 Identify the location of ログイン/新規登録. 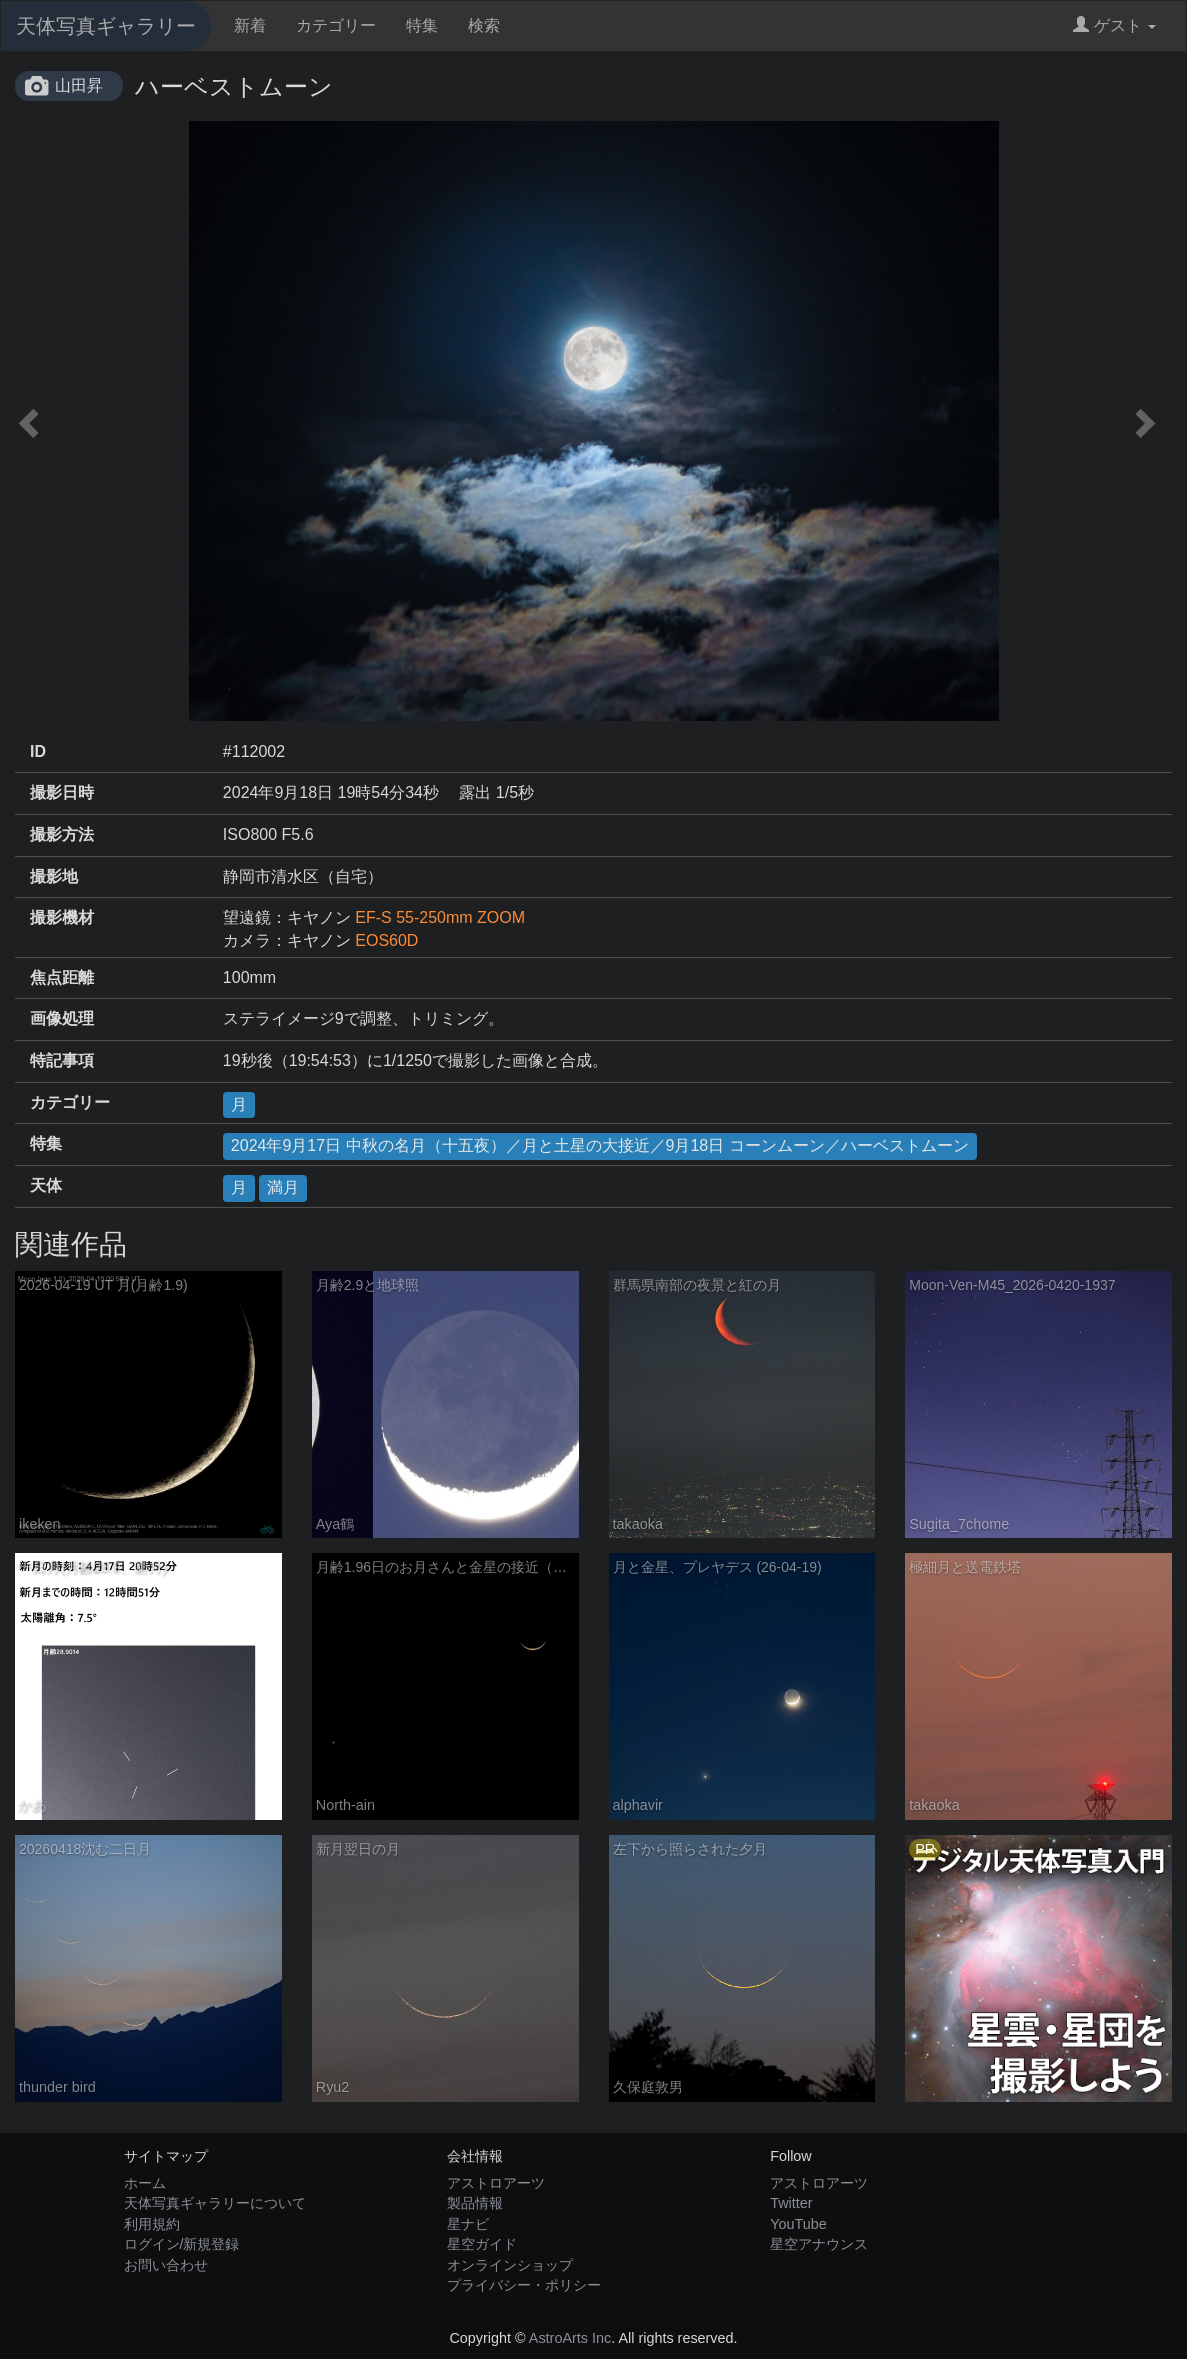
(182, 2244).